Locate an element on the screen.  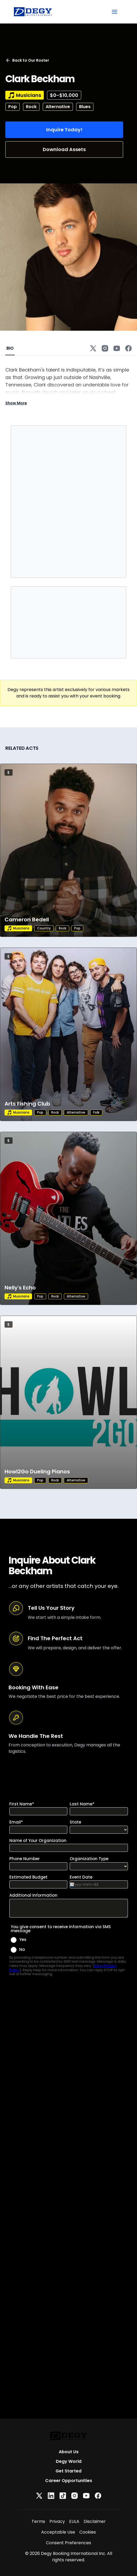
Download Assets is located at coordinates (64, 149).